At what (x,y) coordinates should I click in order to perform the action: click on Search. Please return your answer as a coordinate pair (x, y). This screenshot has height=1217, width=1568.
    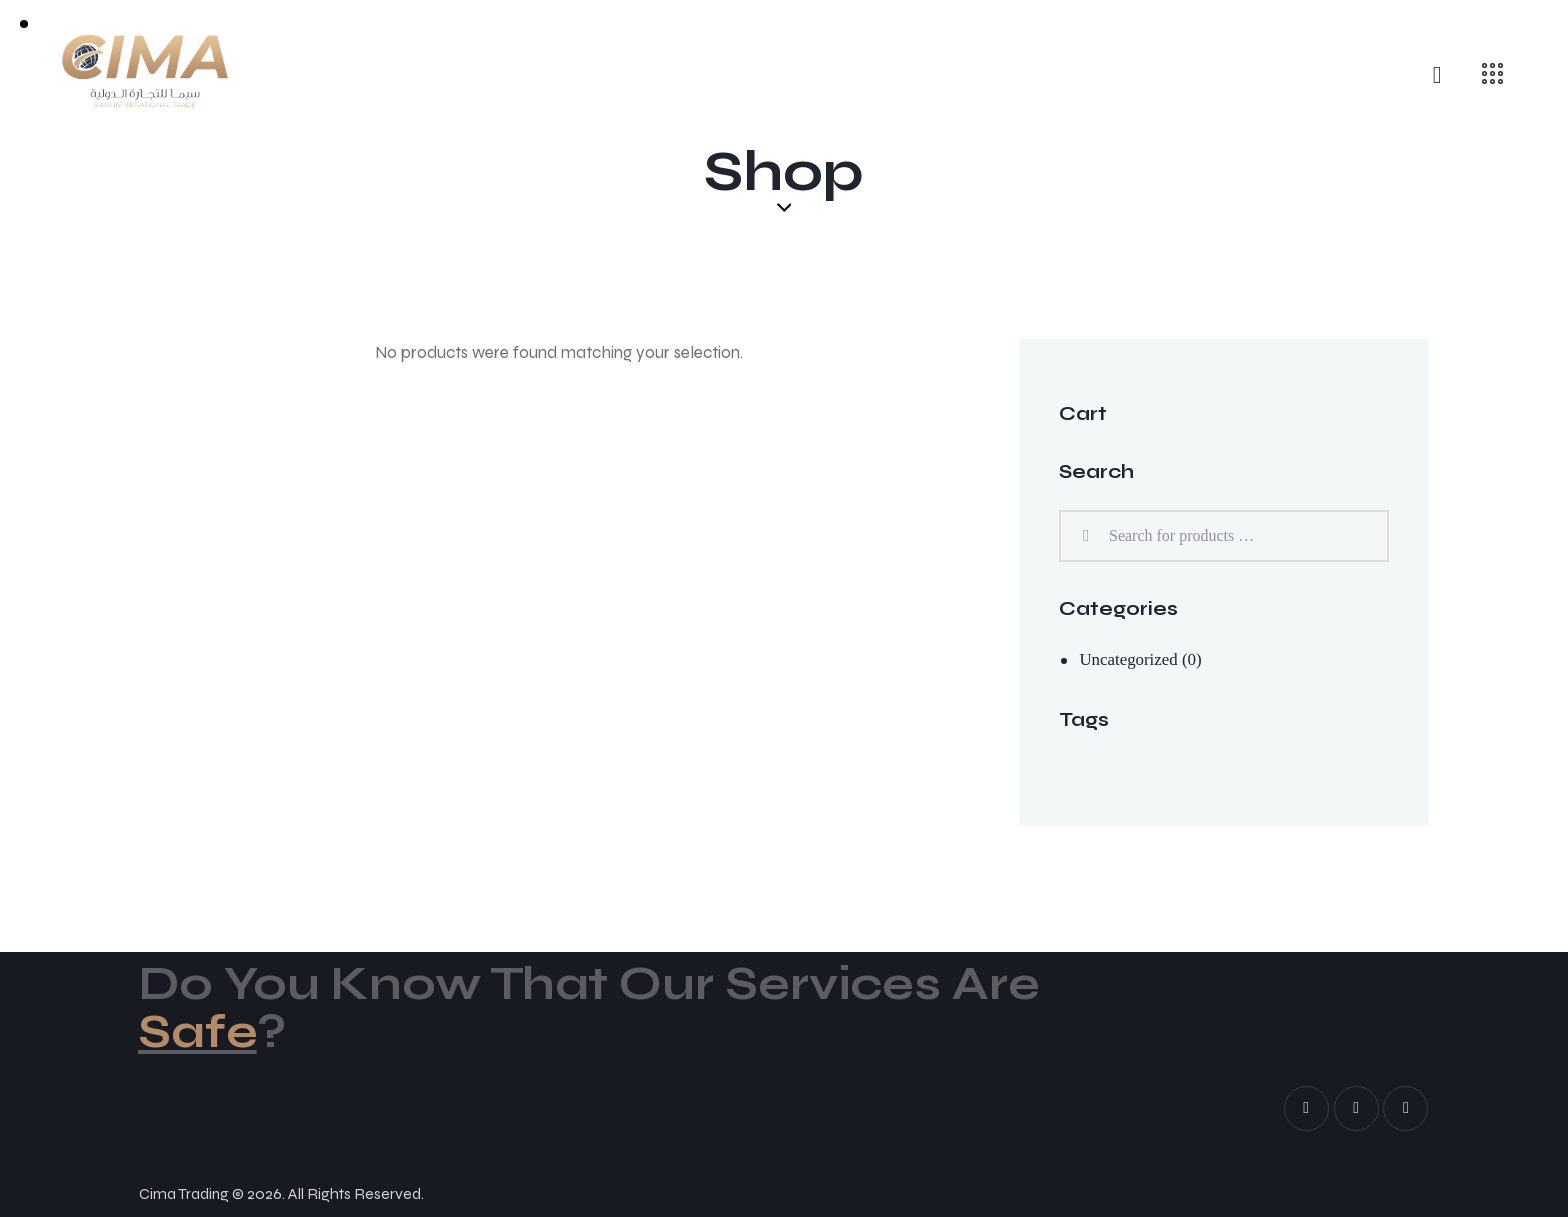
    Looking at the image, I should click on (1083, 536).